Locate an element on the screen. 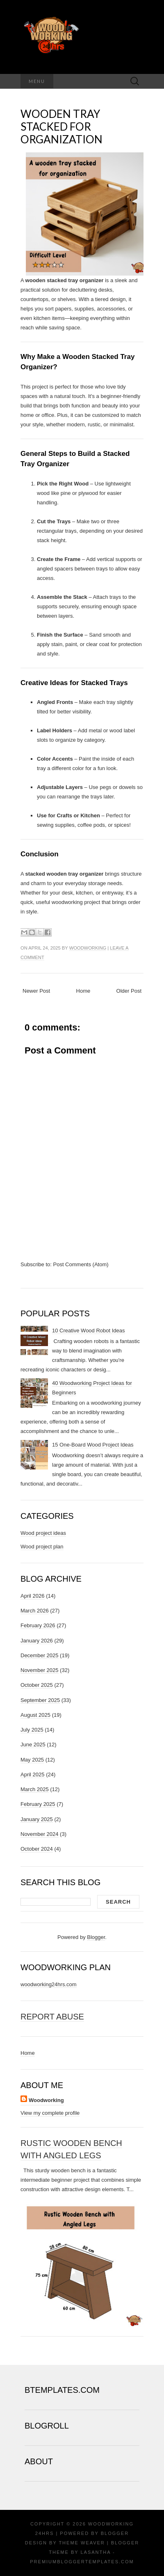 The height and width of the screenshot is (2576, 164). Wood project plan is located at coordinates (42, 1546).